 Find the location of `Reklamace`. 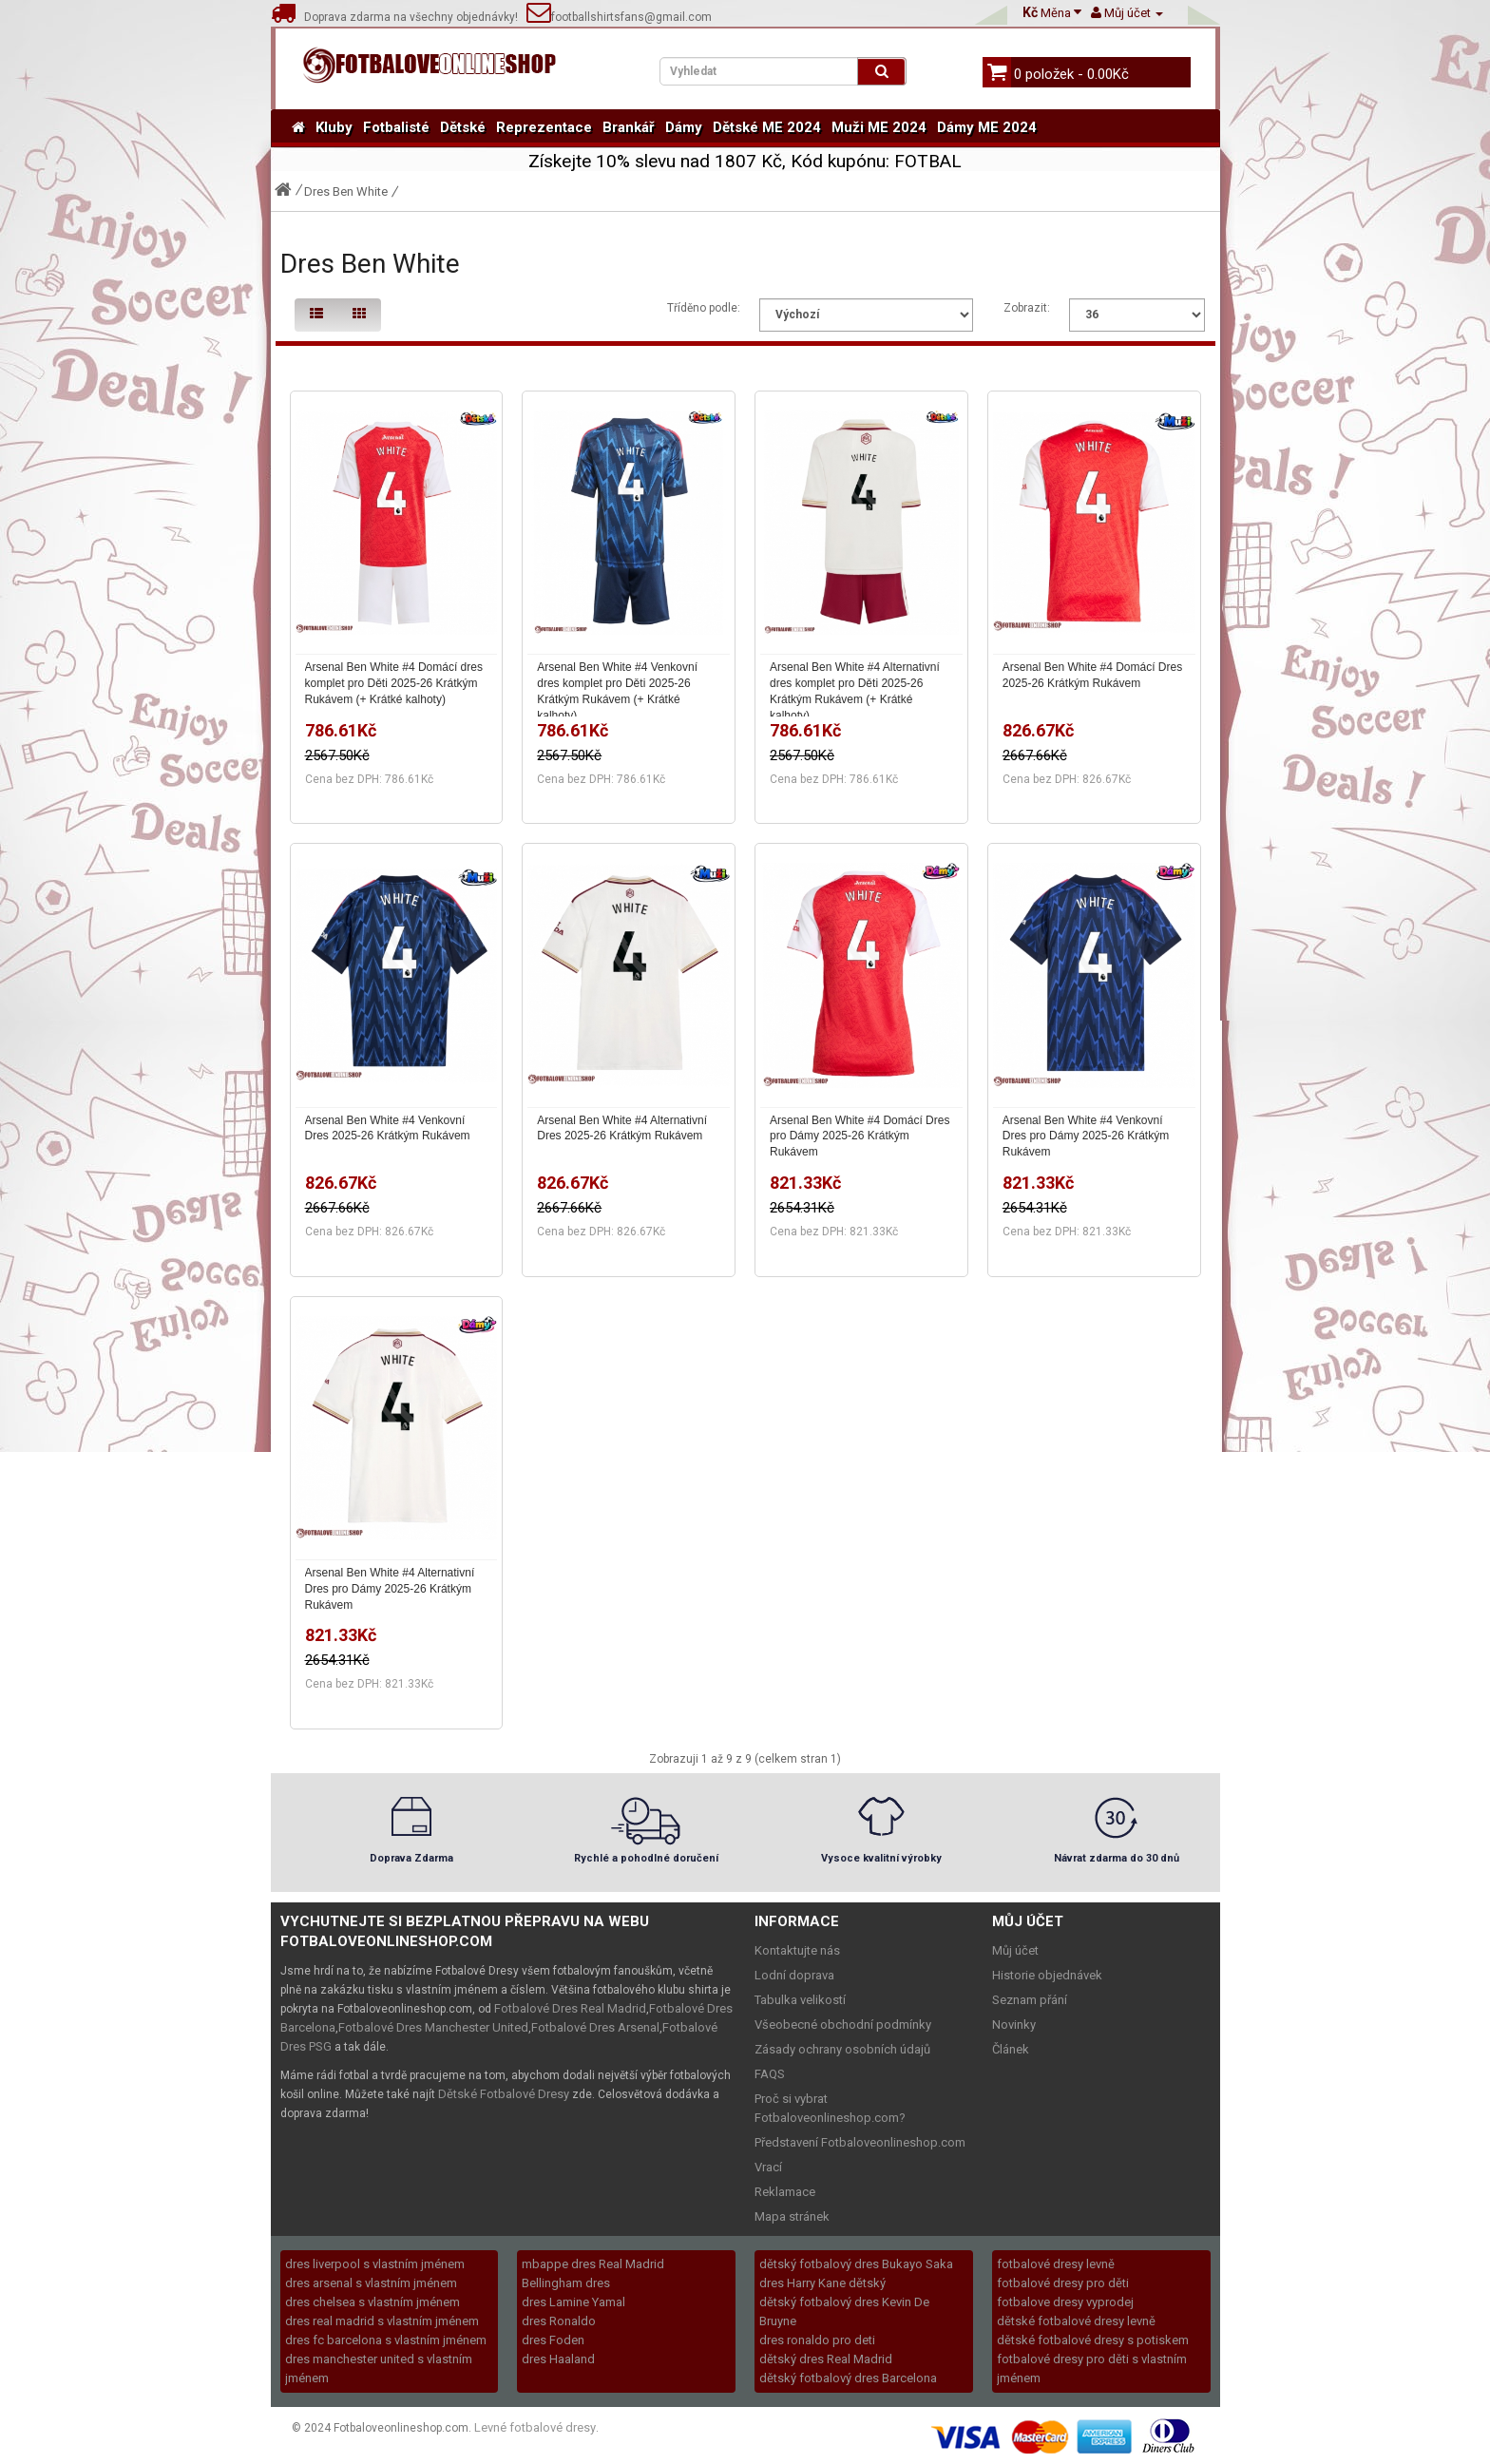

Reklamace is located at coordinates (785, 2192).